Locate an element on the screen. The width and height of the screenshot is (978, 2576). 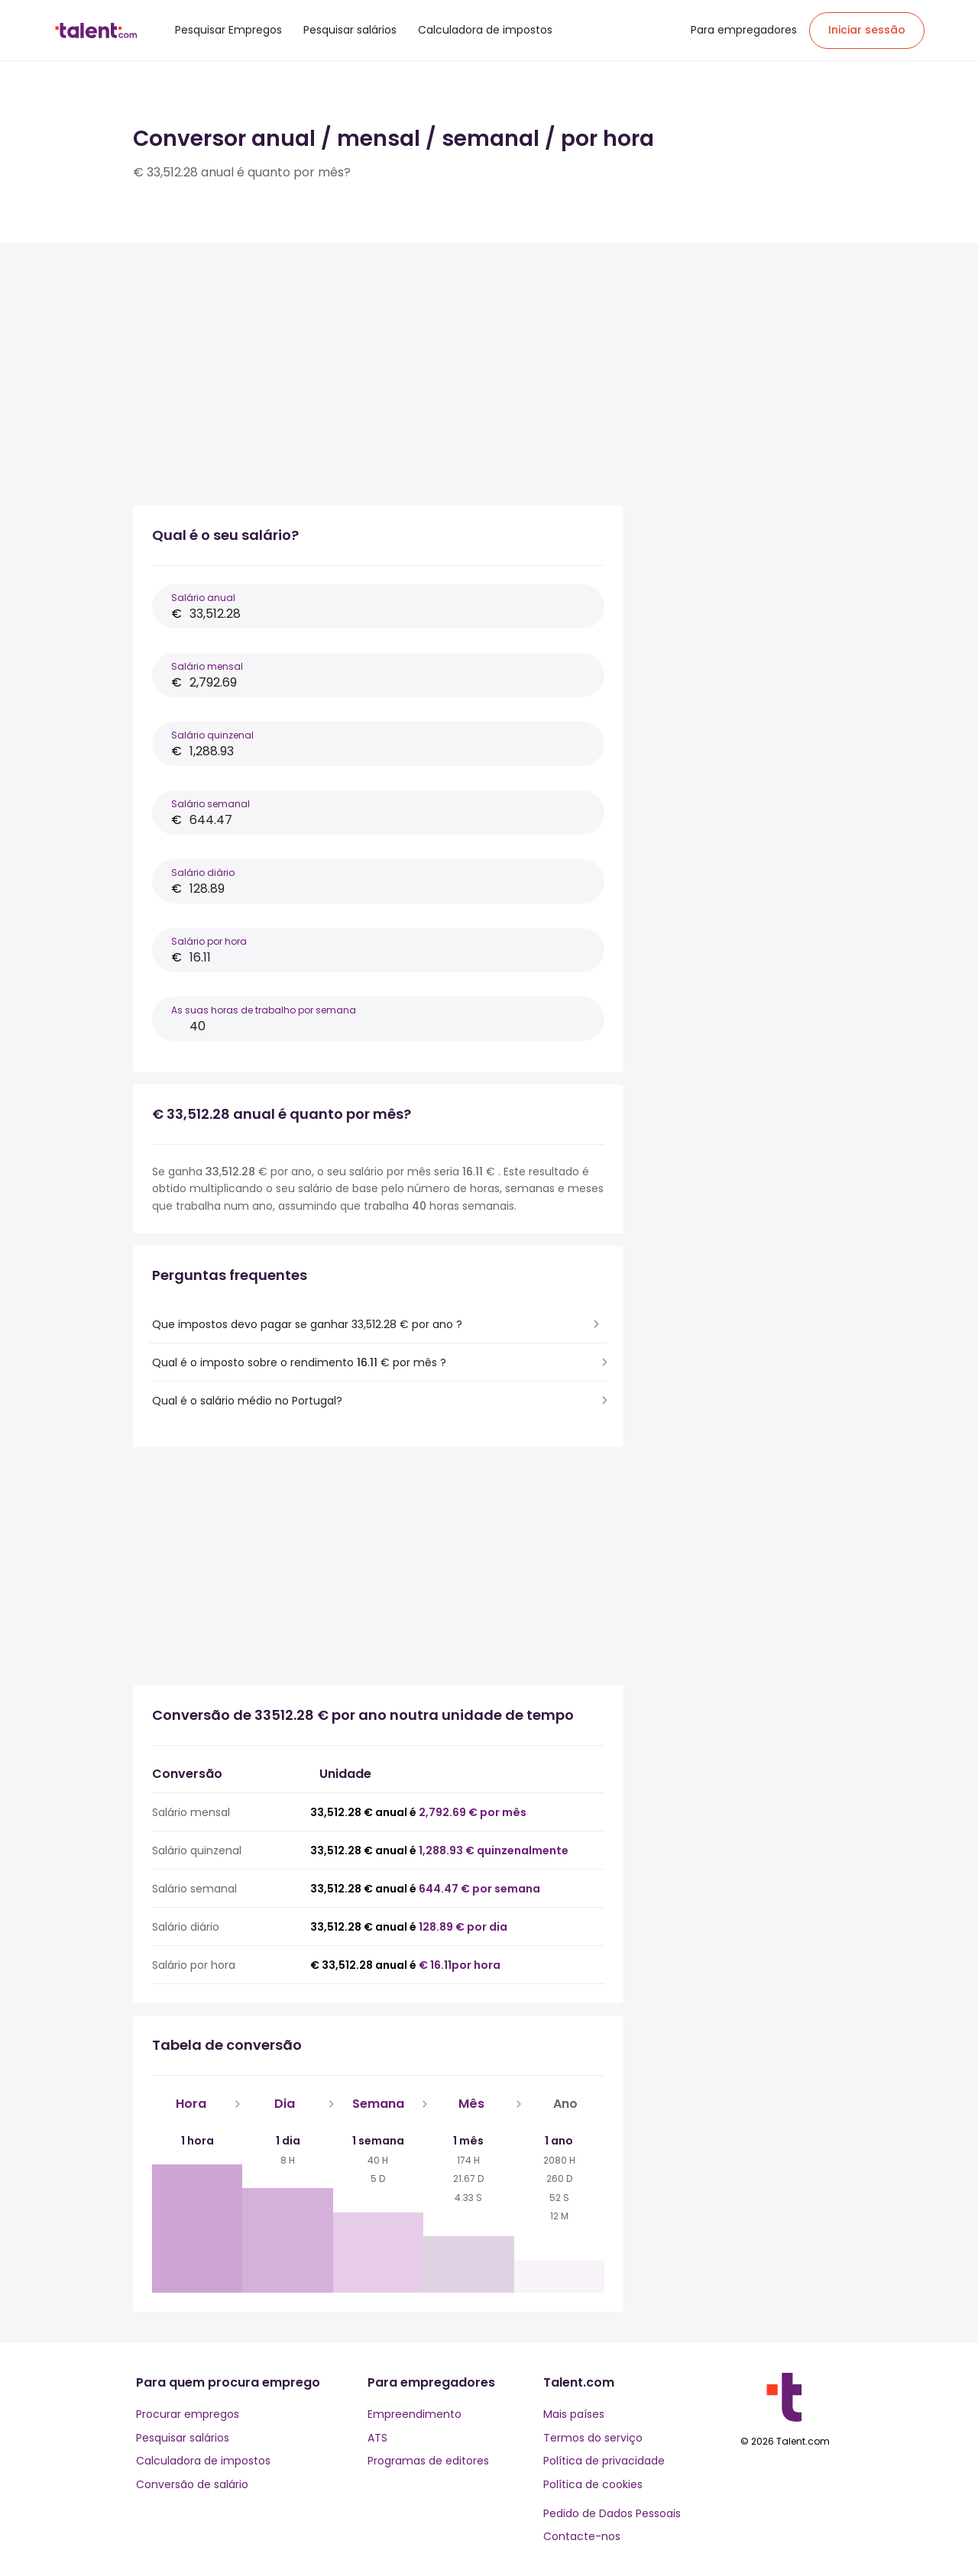
As suas horas de trabalho por semana is located at coordinates (263, 1010).